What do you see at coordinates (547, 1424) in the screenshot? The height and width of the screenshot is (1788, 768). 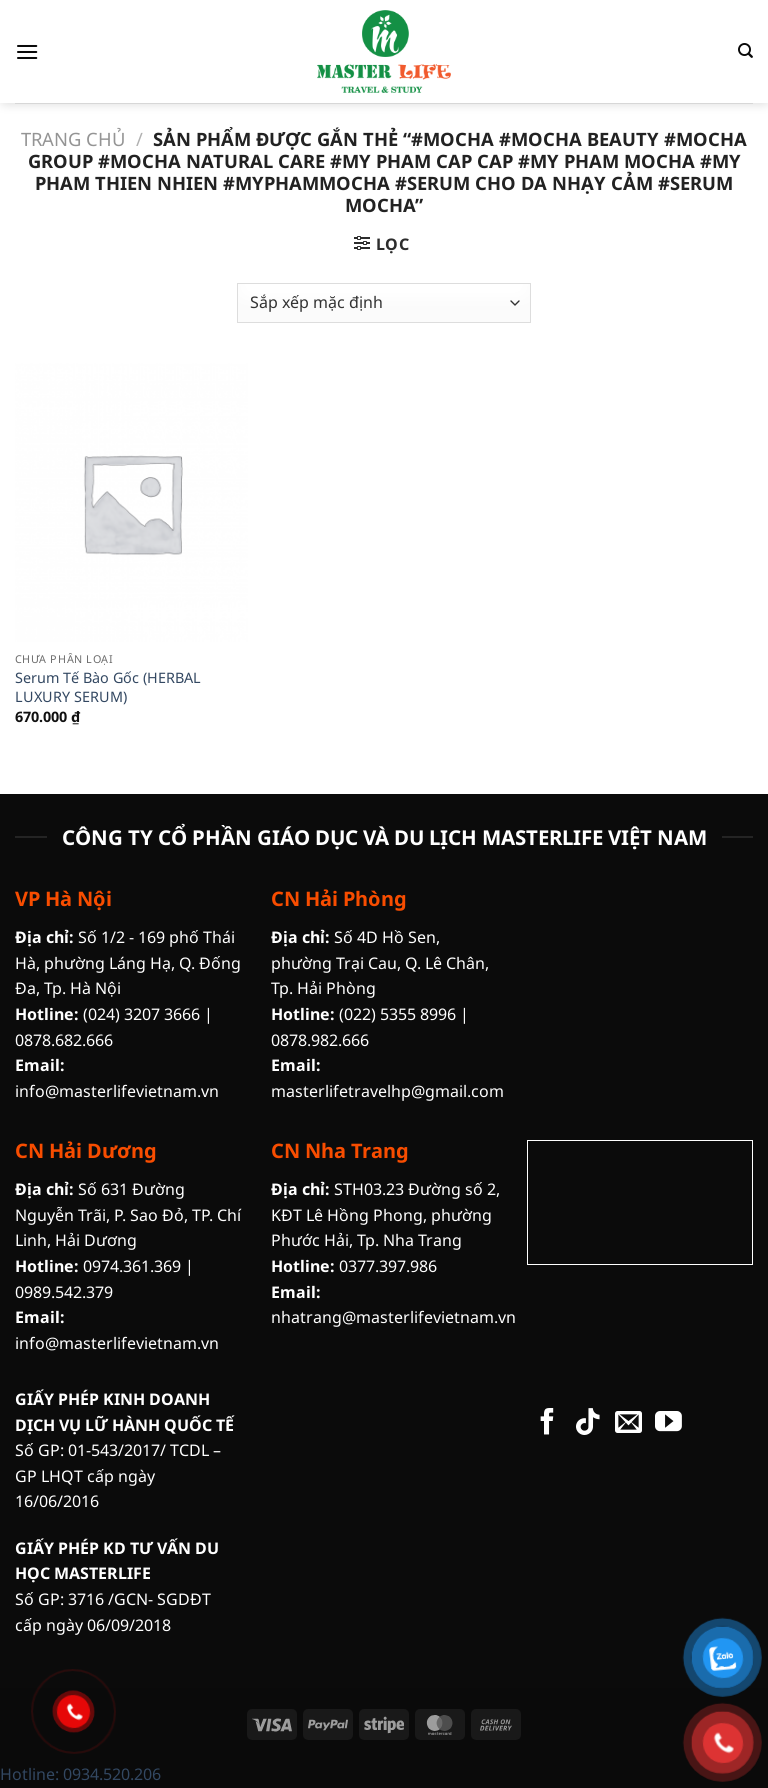 I see `[Theo dõi trên Facebook]` at bounding box center [547, 1424].